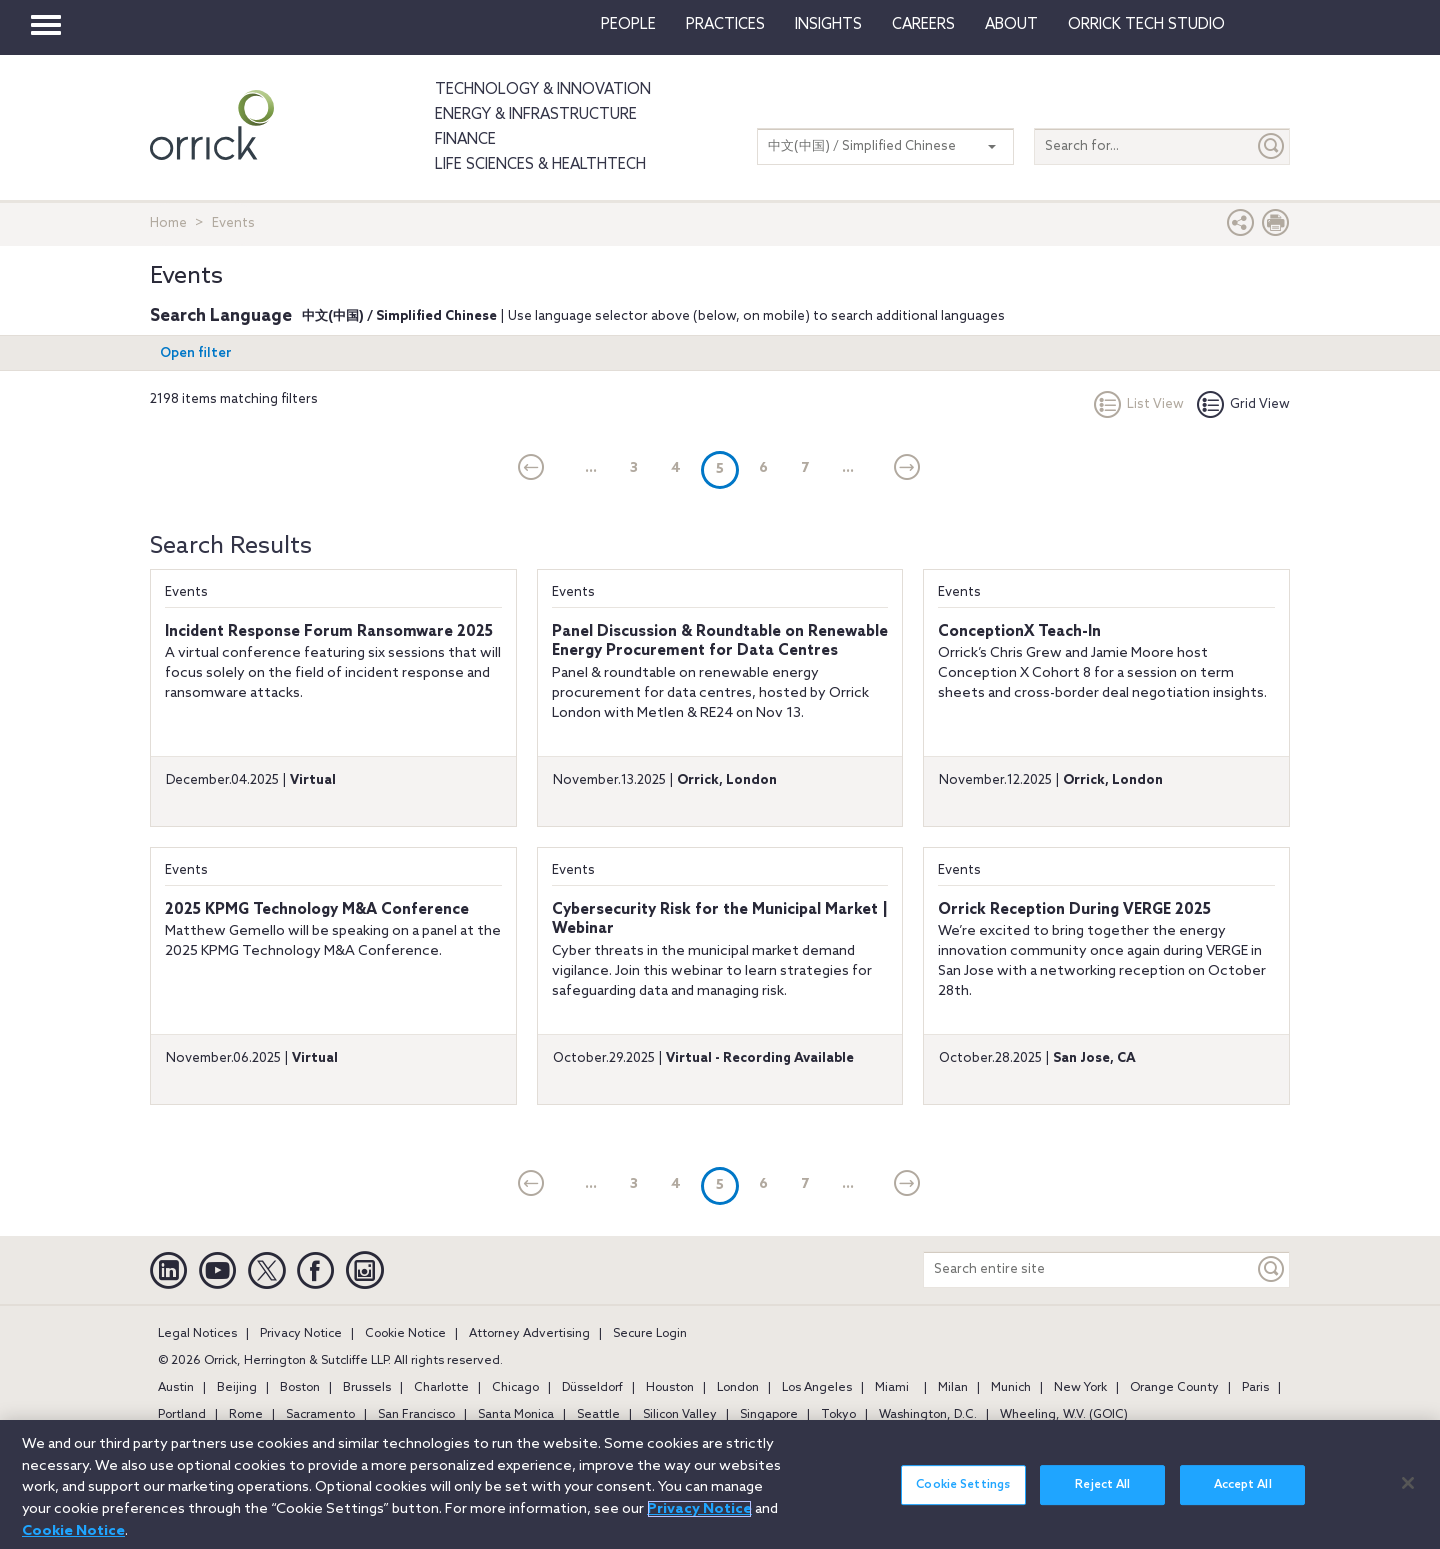 The image size is (1440, 1549). I want to click on People, so click(628, 25).